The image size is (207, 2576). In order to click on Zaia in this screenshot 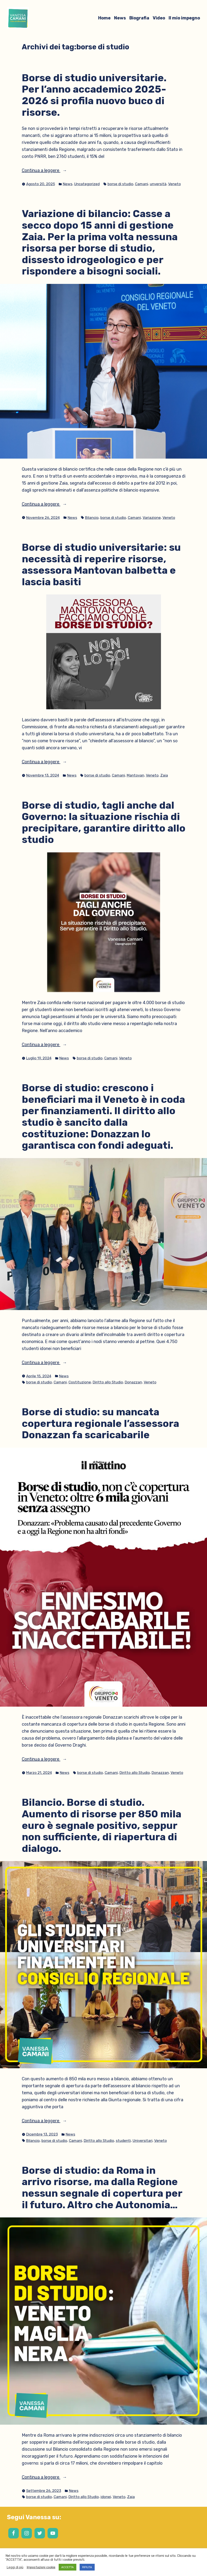, I will do `click(164, 775)`.